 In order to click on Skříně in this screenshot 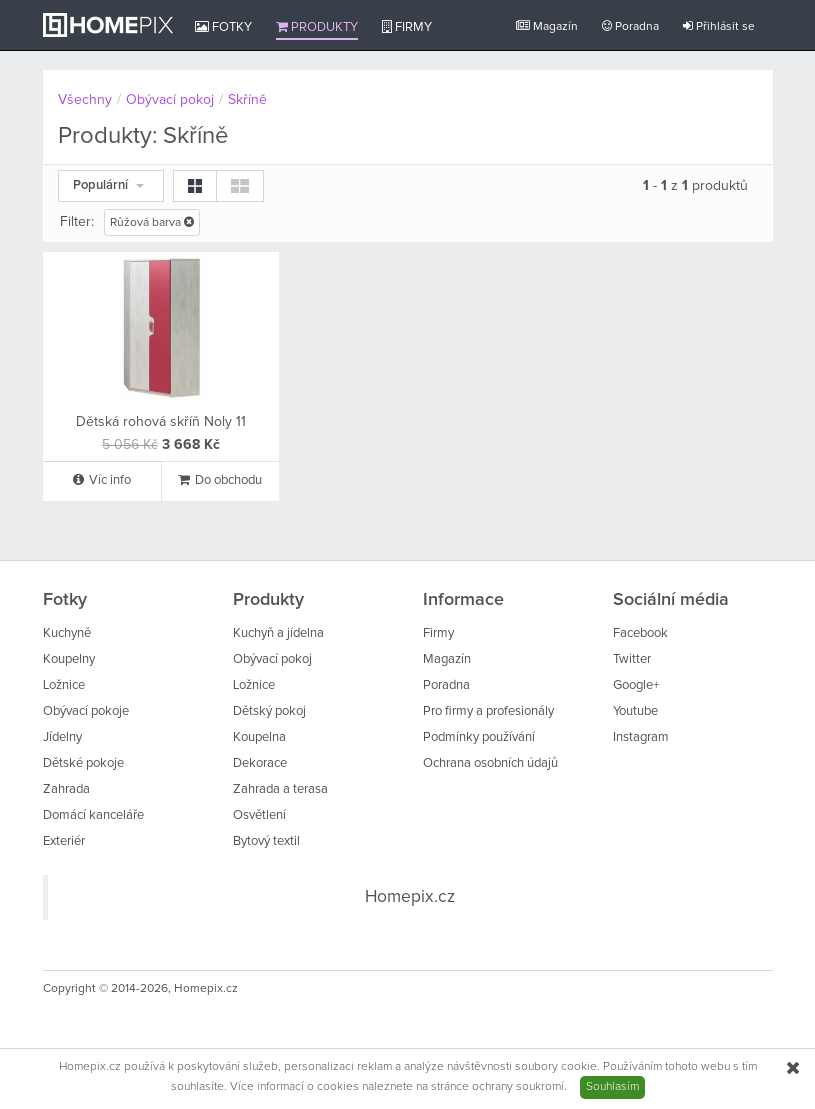, I will do `click(247, 100)`.